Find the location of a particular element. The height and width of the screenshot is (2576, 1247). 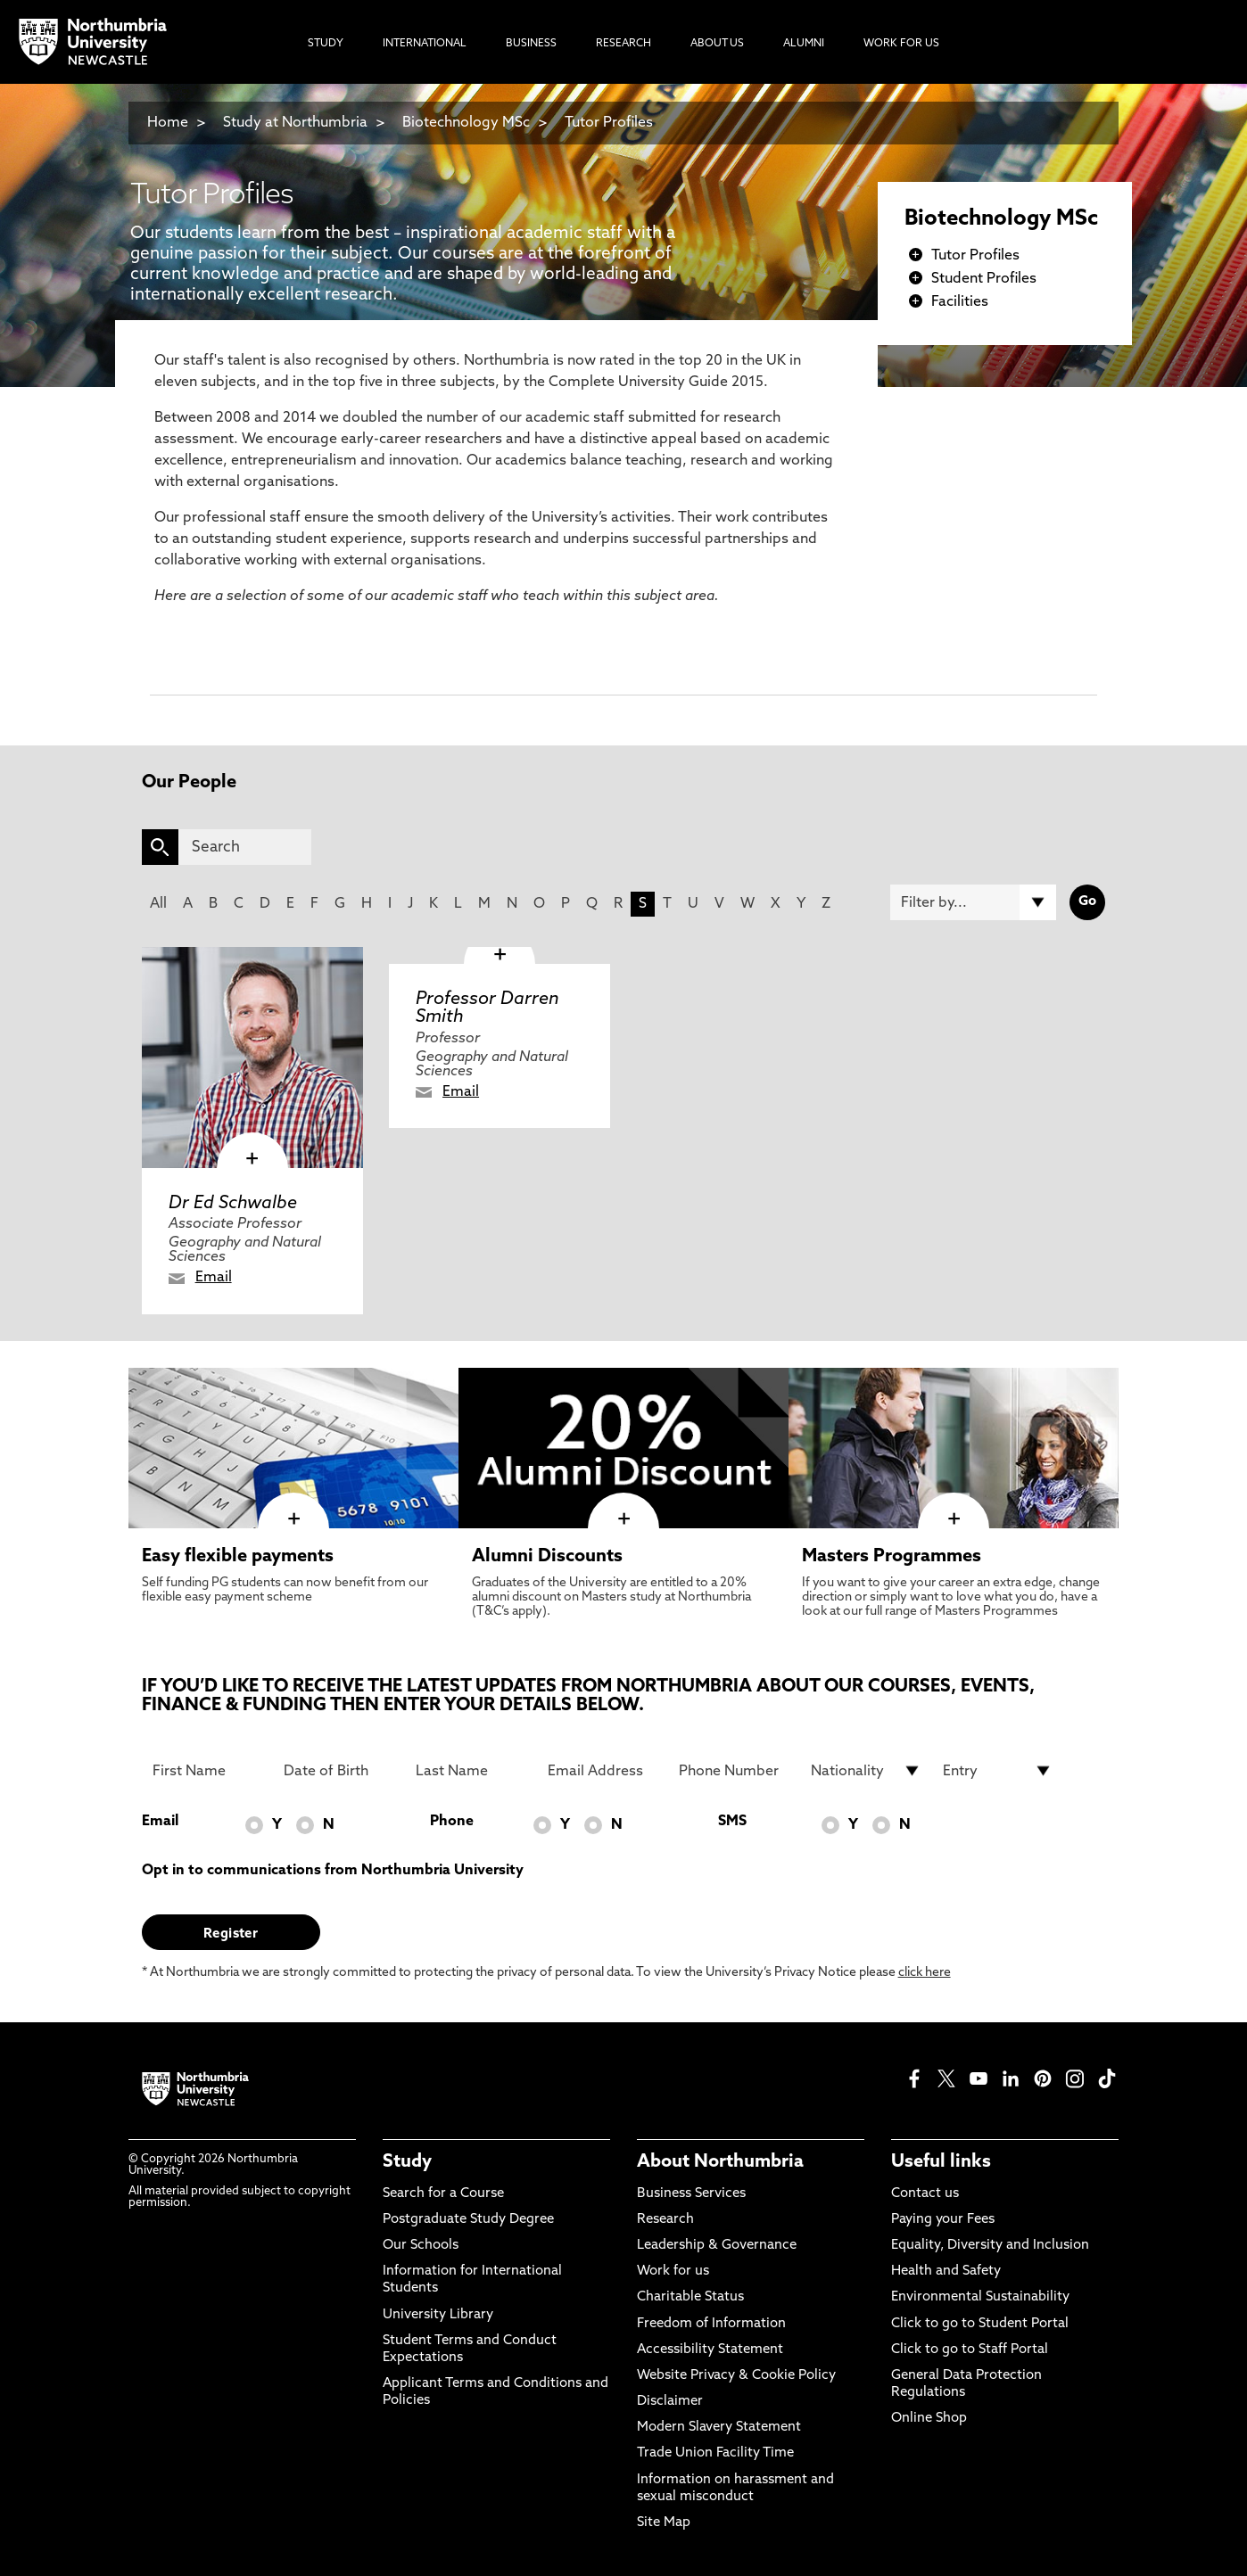

Health and Safety is located at coordinates (946, 2271).